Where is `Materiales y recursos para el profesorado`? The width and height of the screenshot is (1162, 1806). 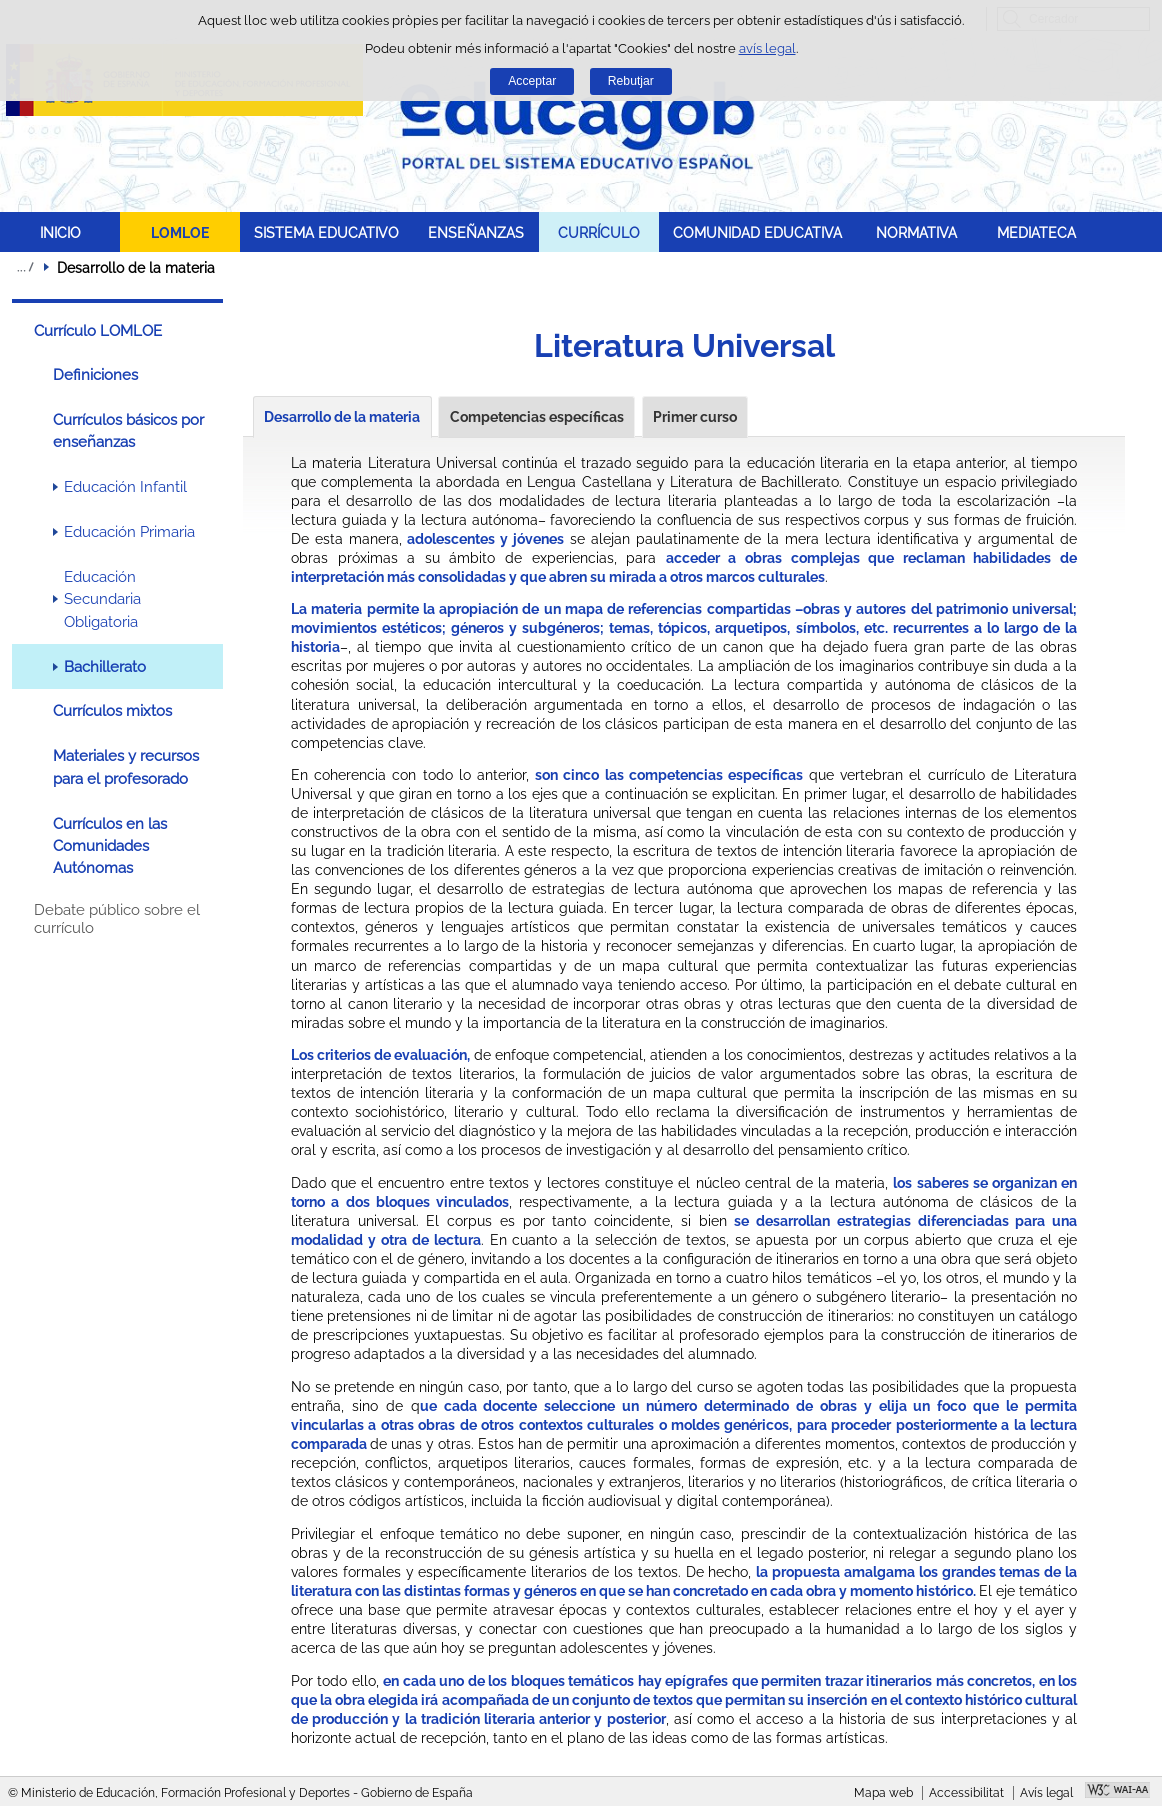
Materiales y recursos para el profesorado is located at coordinates (126, 767).